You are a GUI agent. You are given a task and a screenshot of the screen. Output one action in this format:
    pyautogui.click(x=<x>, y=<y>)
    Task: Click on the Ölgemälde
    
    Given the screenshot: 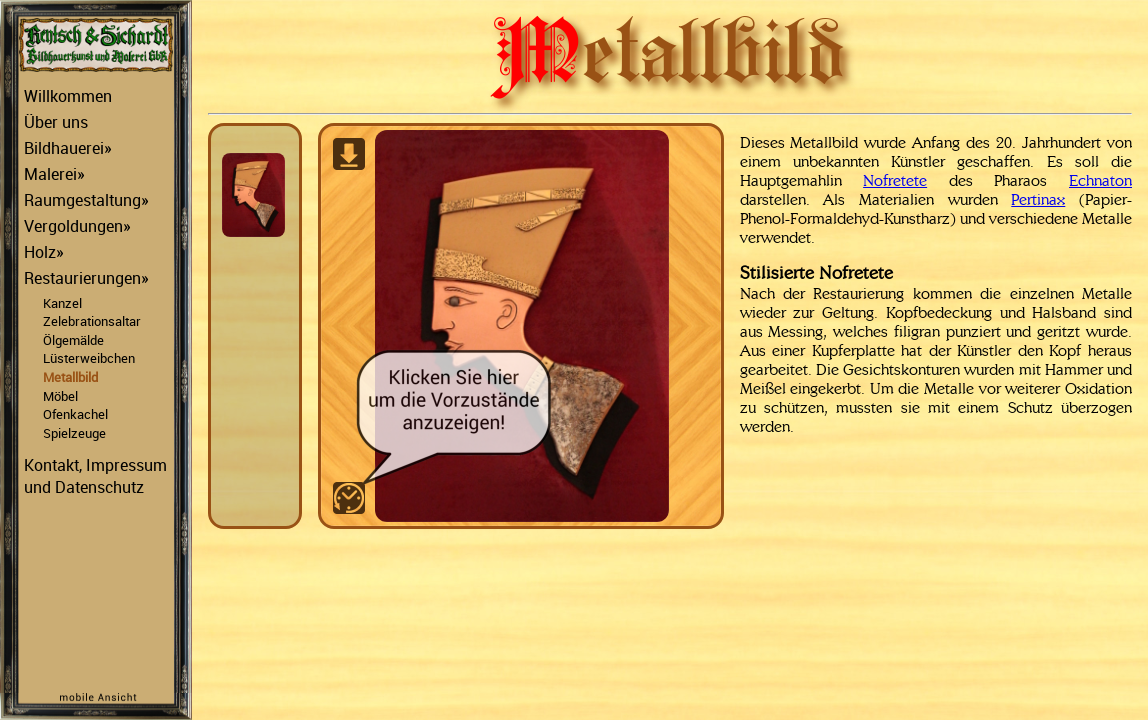 What is the action you would take?
    pyautogui.click(x=73, y=340)
    